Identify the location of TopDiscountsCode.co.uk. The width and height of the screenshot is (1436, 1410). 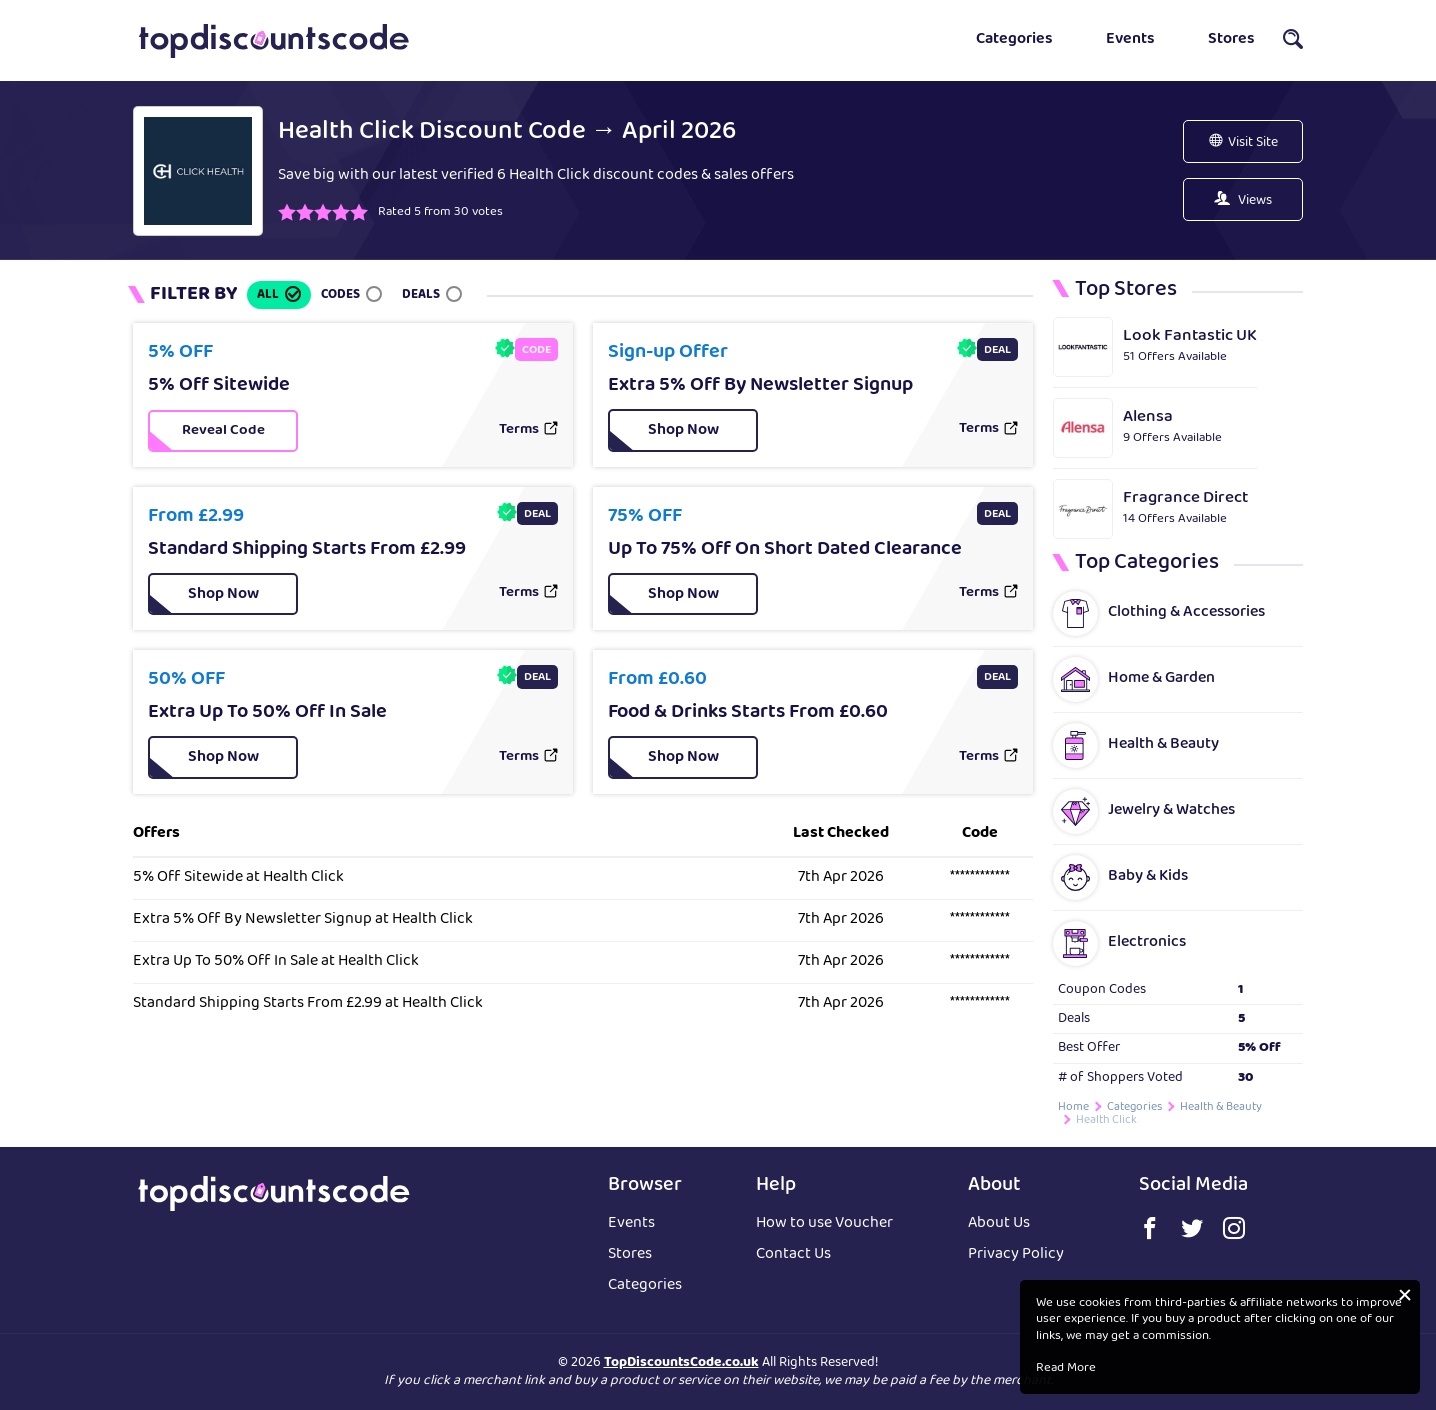
(681, 1363).